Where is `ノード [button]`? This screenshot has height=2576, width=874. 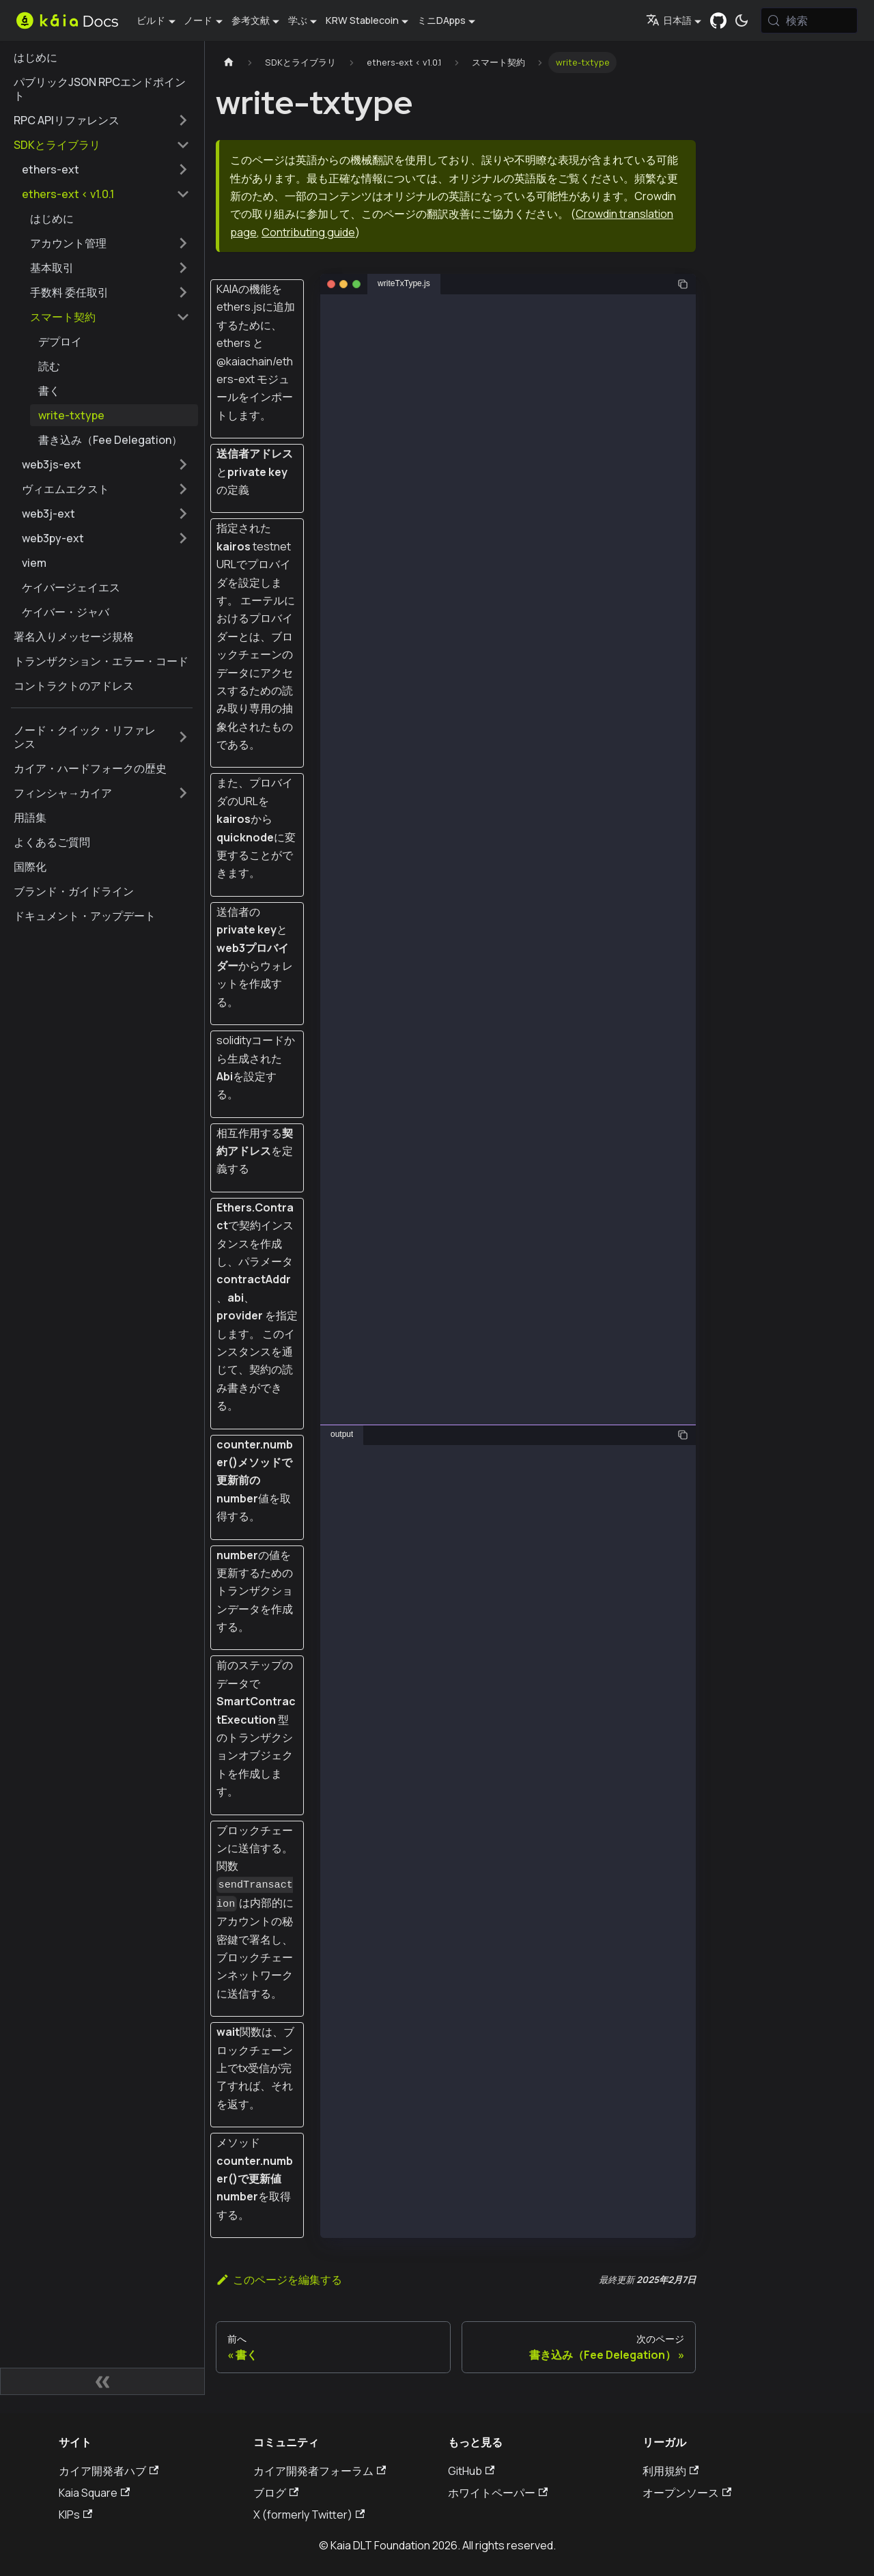 ノード [button] is located at coordinates (198, 20).